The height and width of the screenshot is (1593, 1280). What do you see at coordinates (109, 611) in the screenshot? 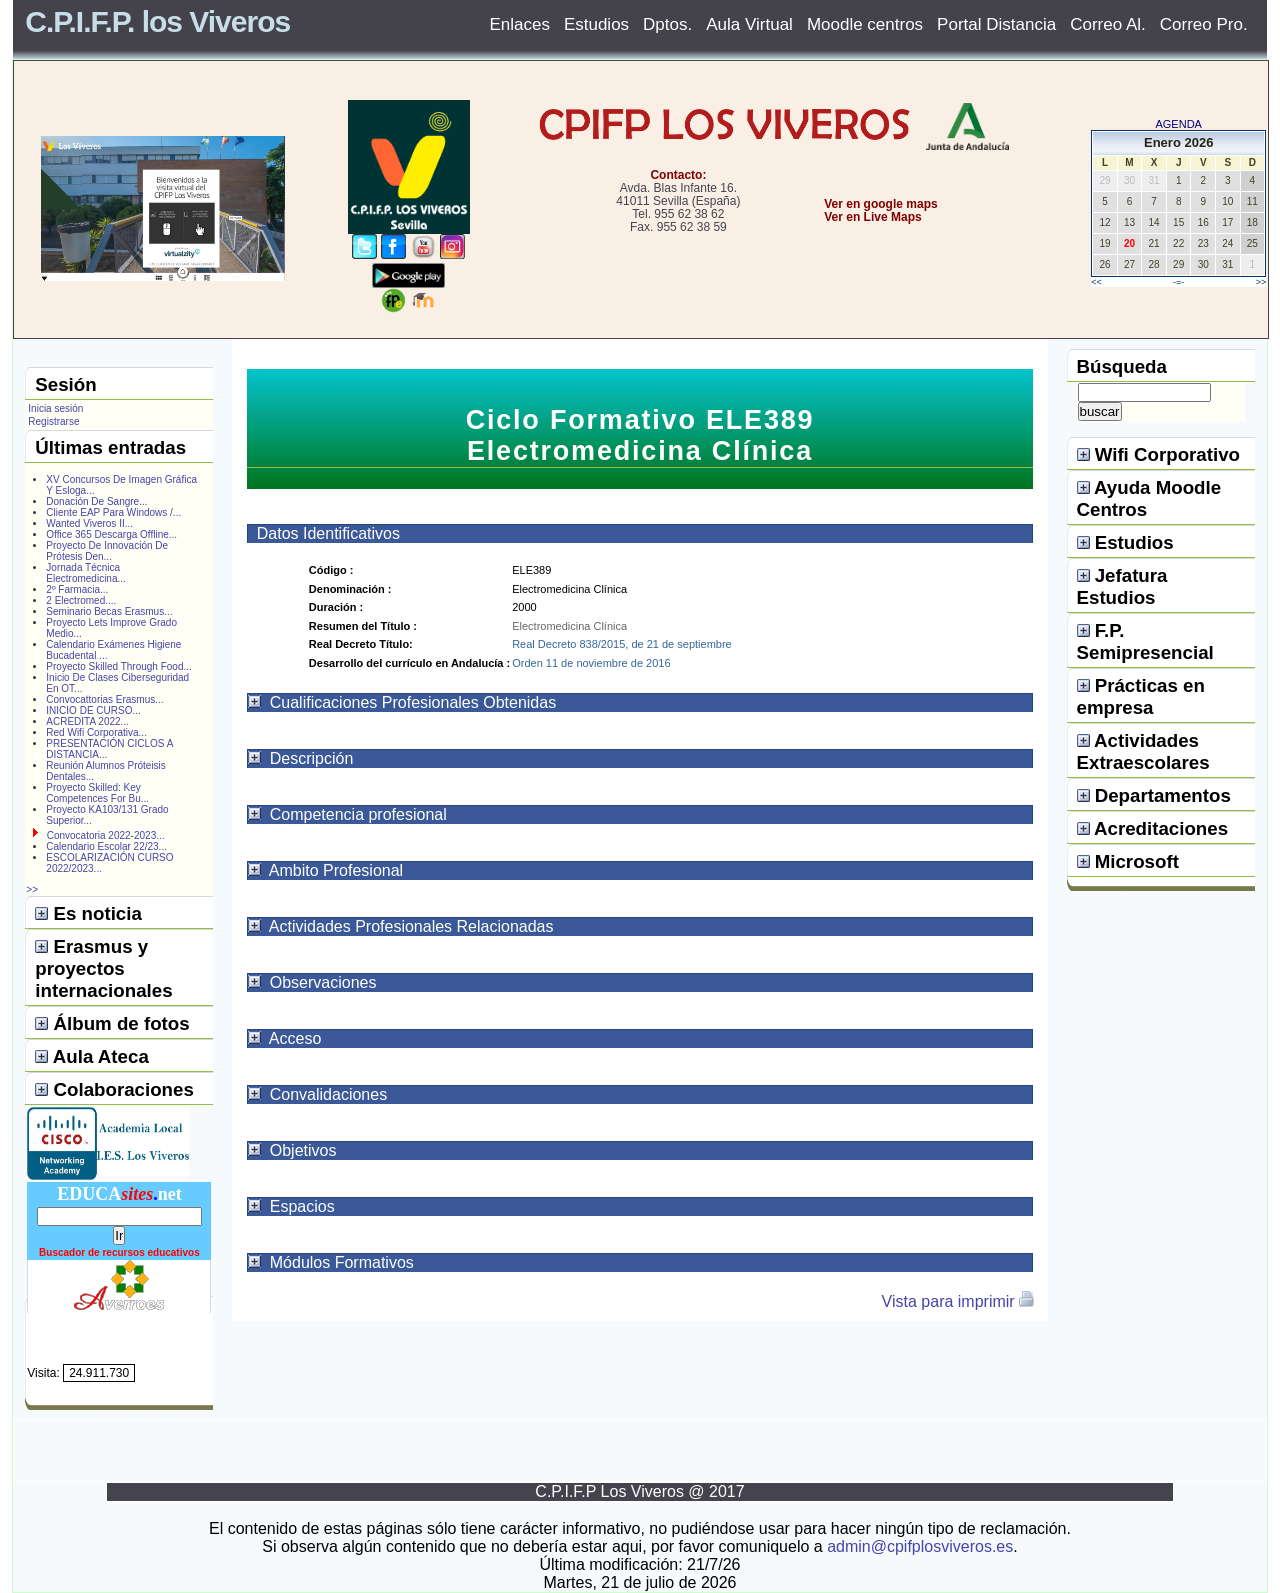
I see `Seminario Becas Erasmus...` at bounding box center [109, 611].